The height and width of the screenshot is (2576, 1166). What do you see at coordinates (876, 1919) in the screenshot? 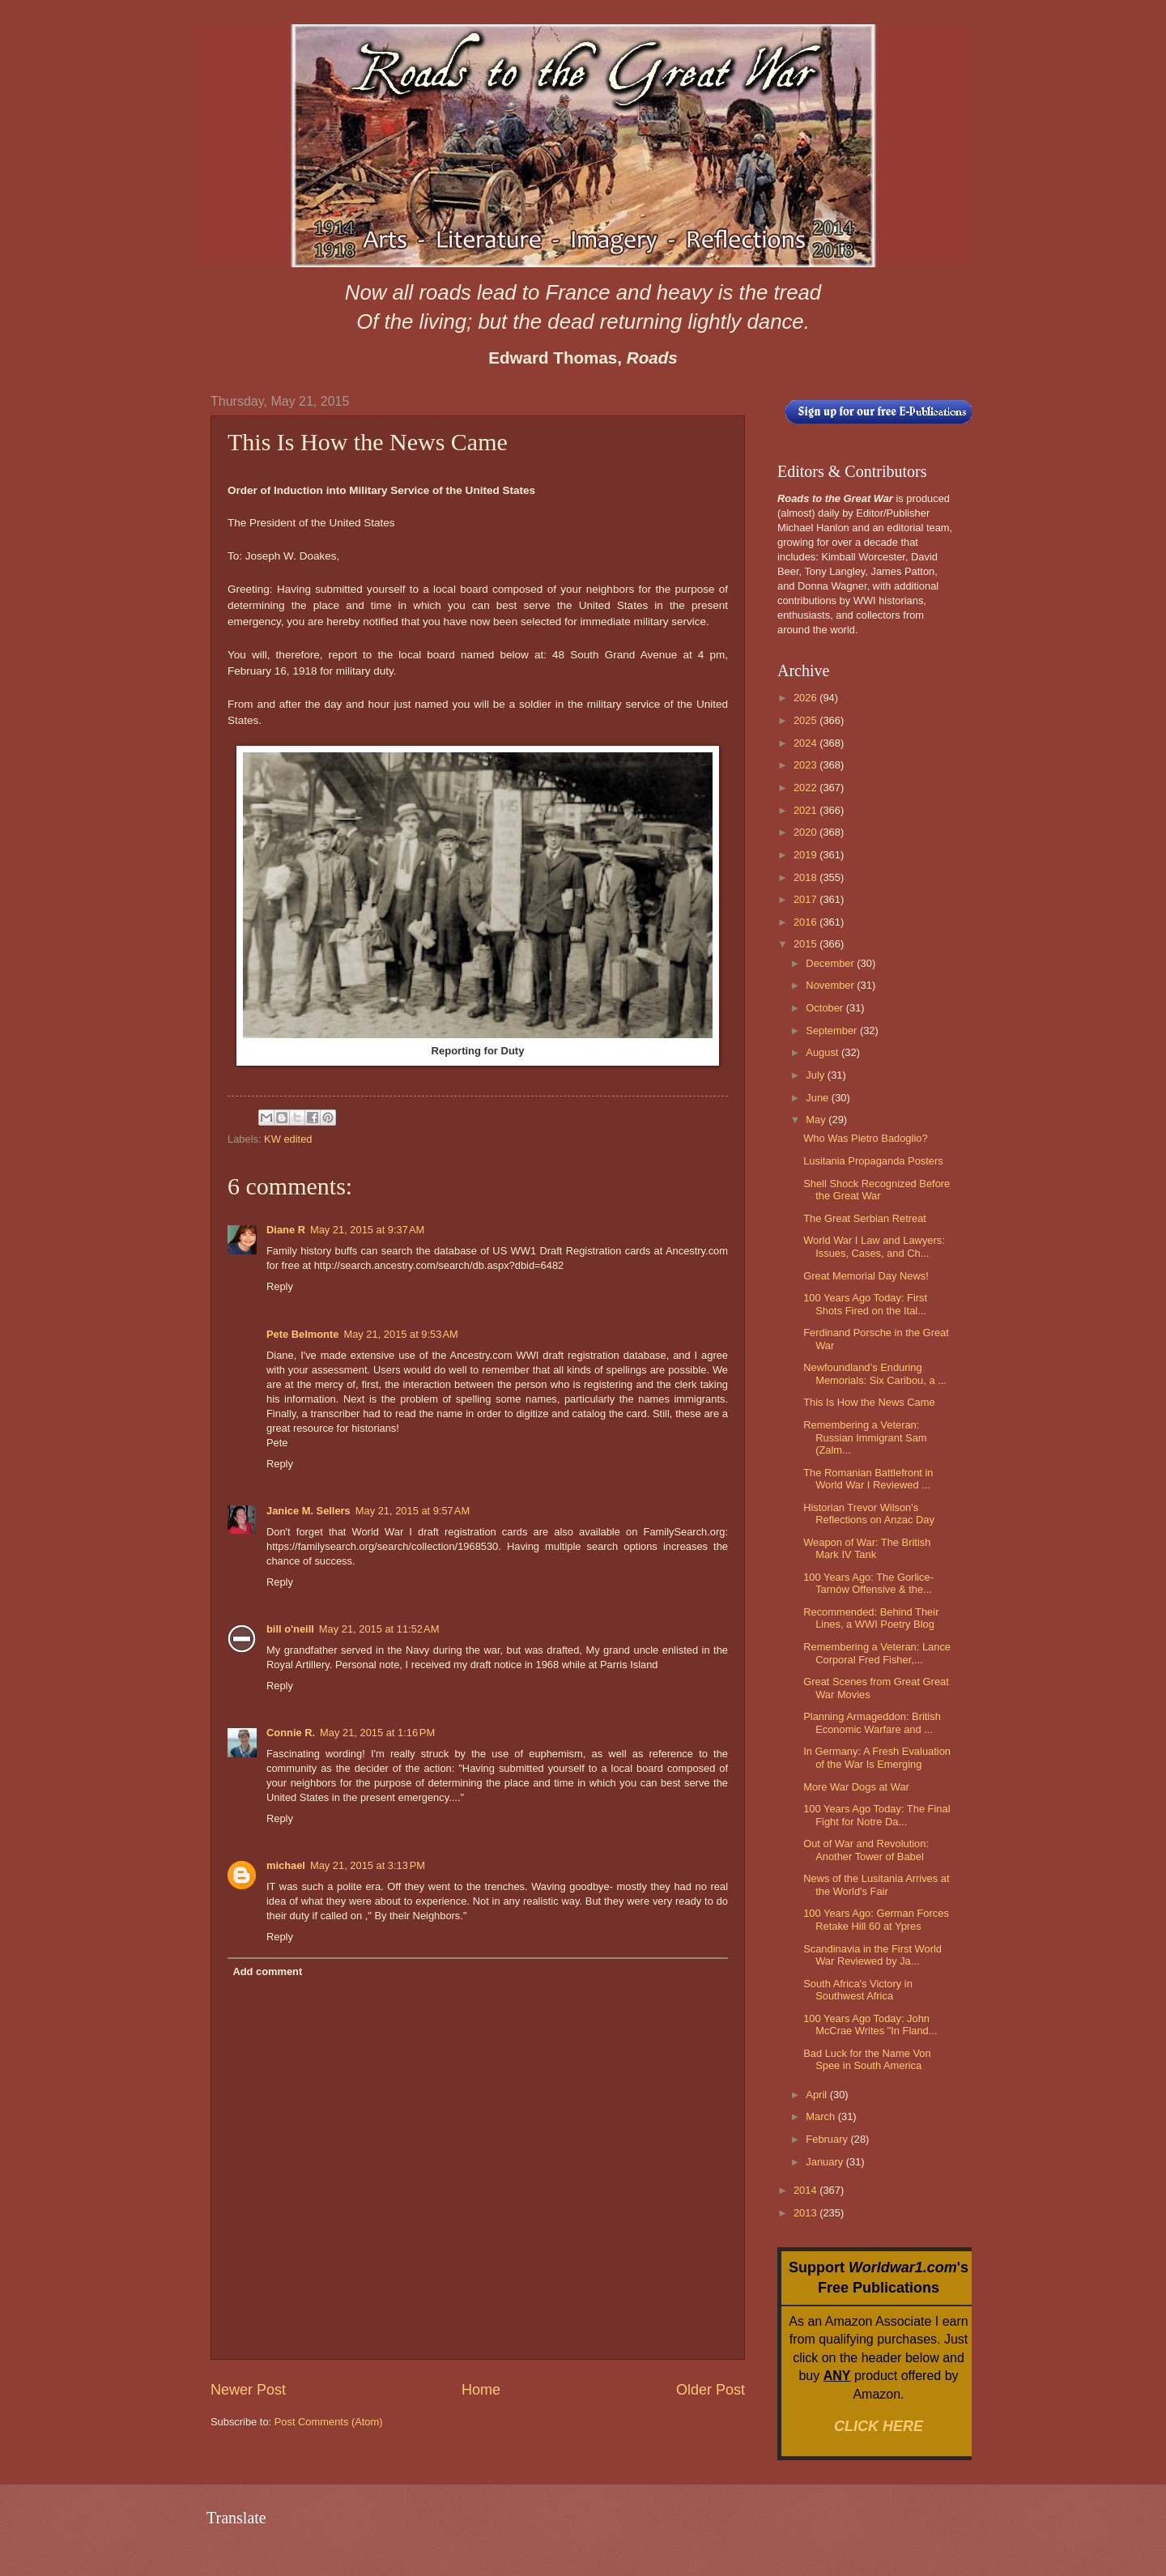
I see `100 Years Ago: German Forces Retake Hill 60 at Ypres` at bounding box center [876, 1919].